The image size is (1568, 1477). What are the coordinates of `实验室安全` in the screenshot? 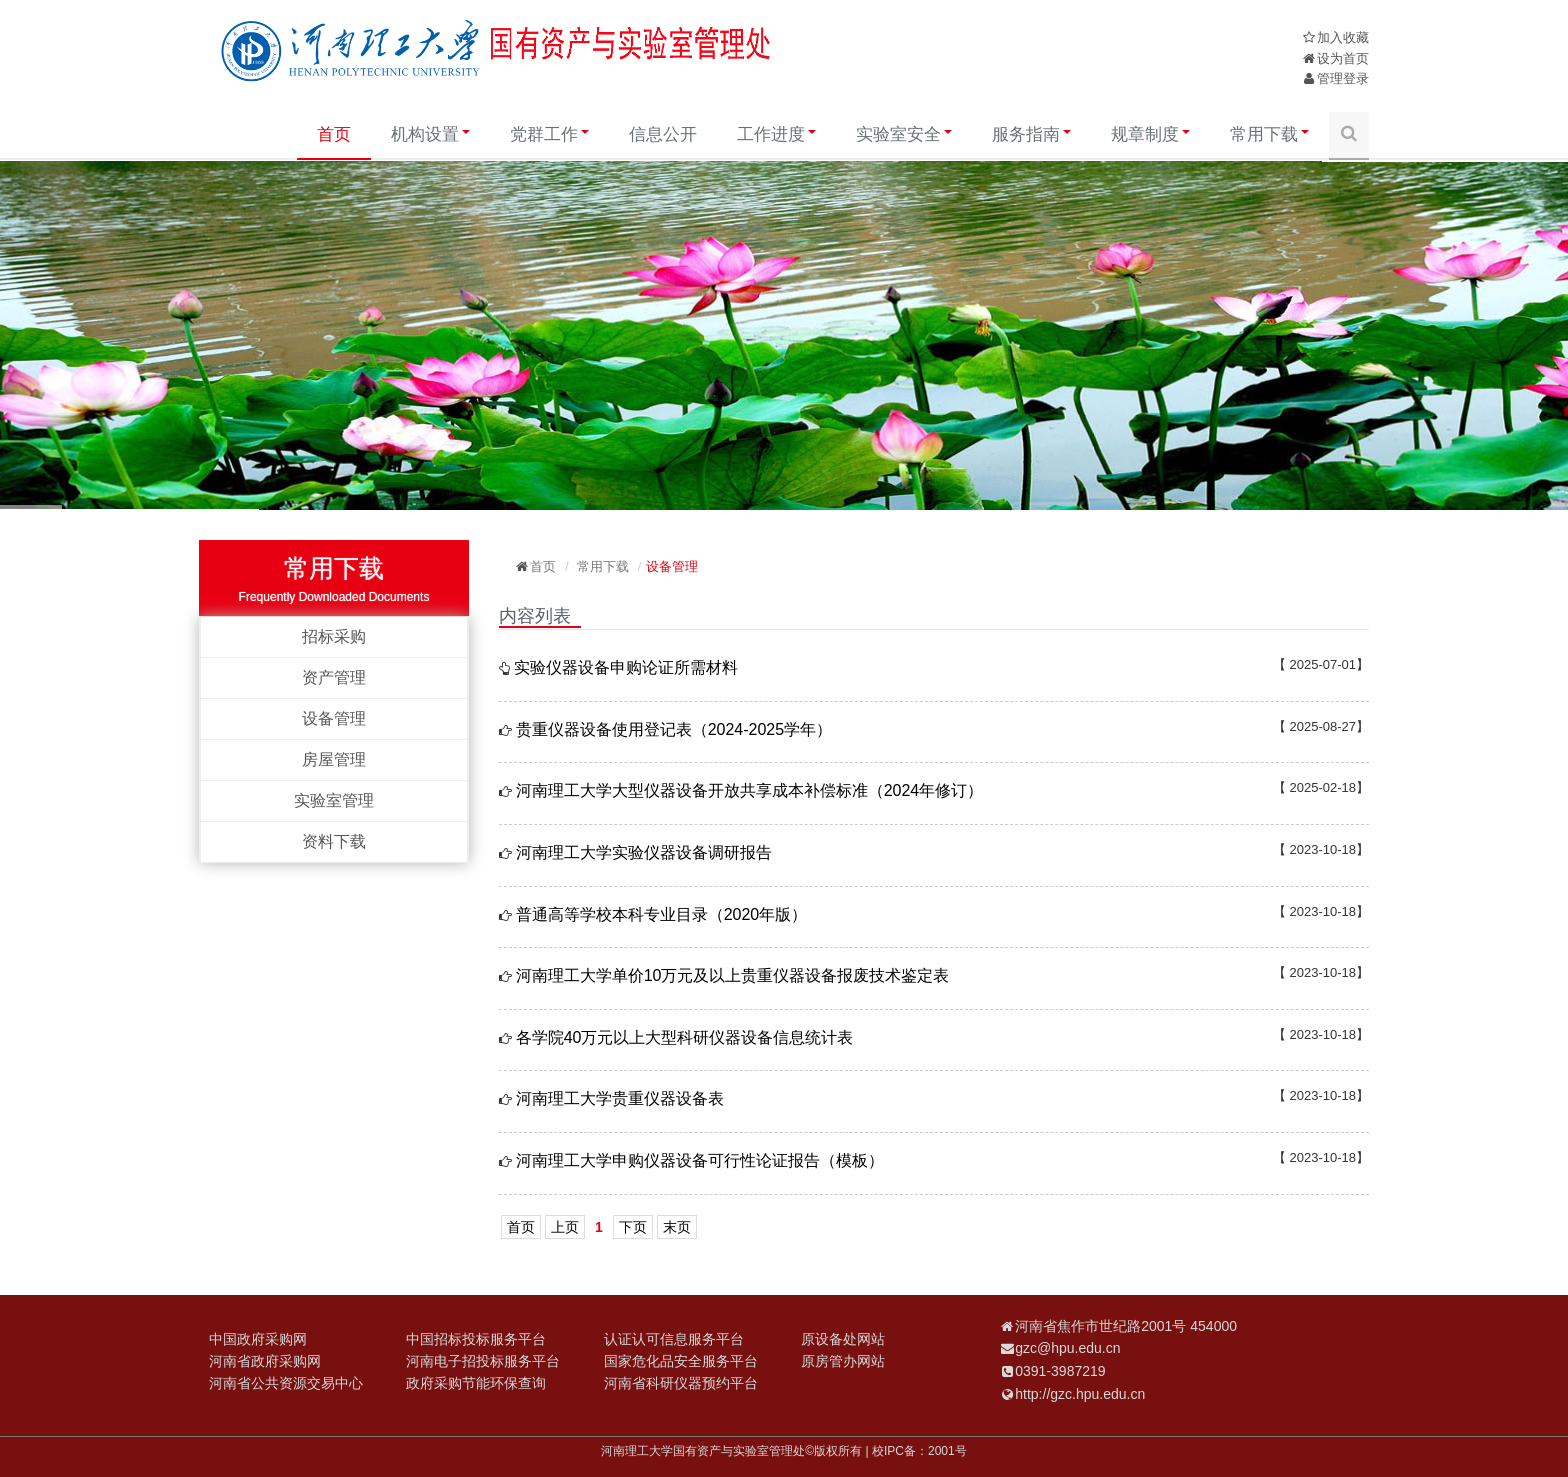 It's located at (904, 134).